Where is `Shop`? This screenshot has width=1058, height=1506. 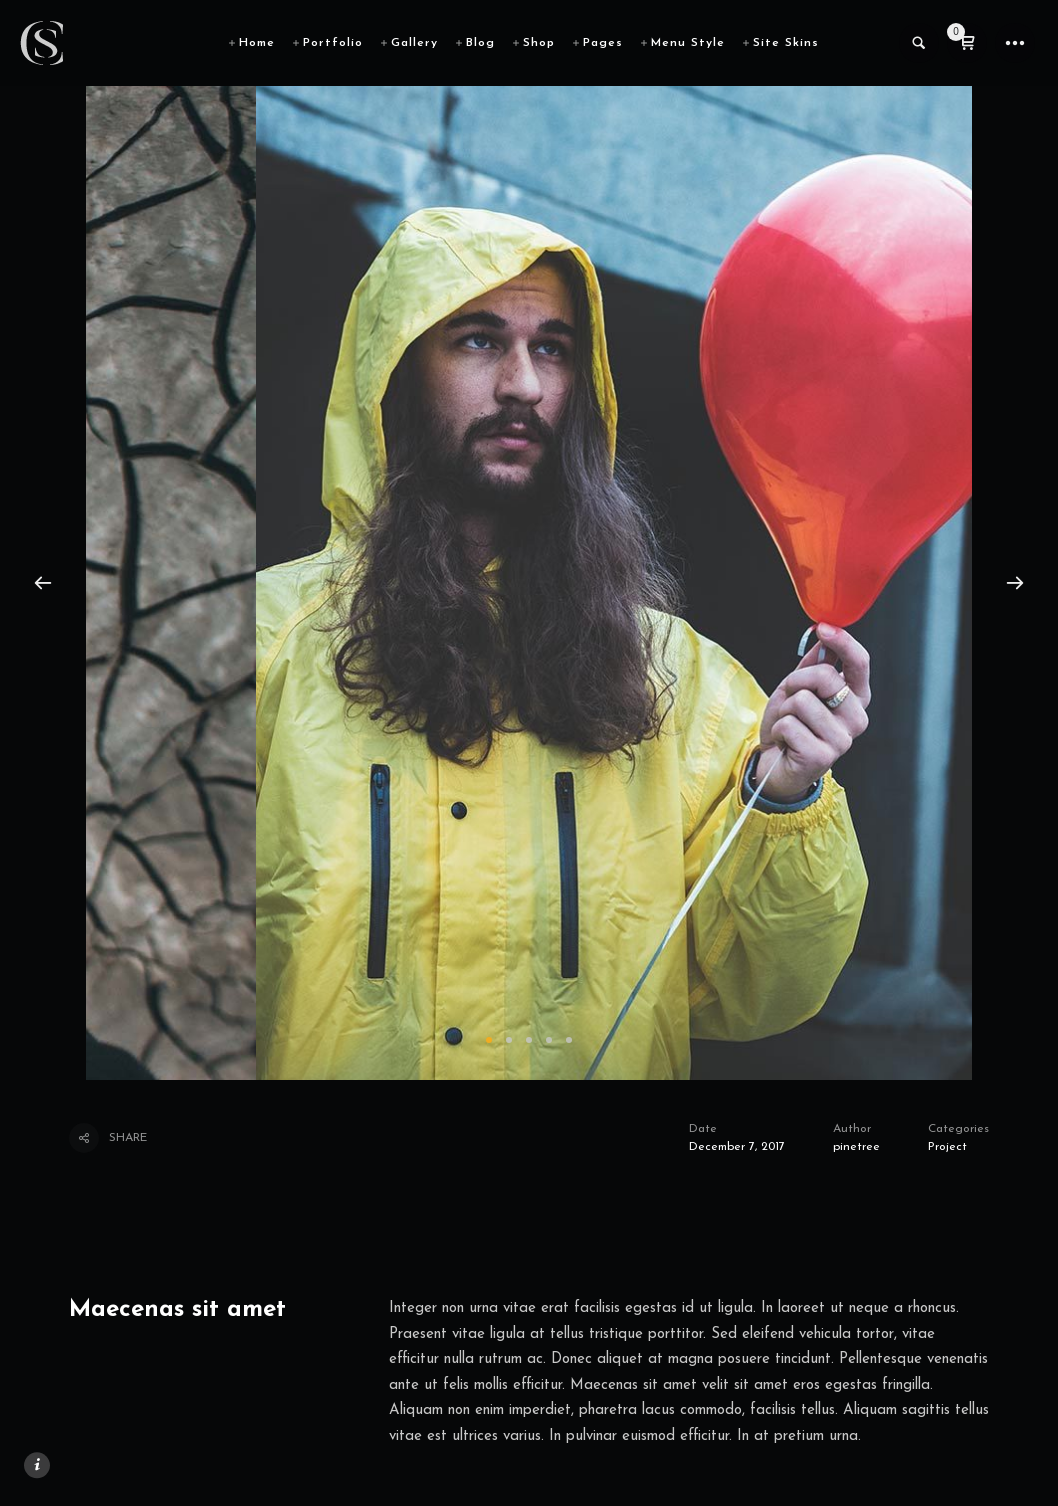 Shop is located at coordinates (539, 43).